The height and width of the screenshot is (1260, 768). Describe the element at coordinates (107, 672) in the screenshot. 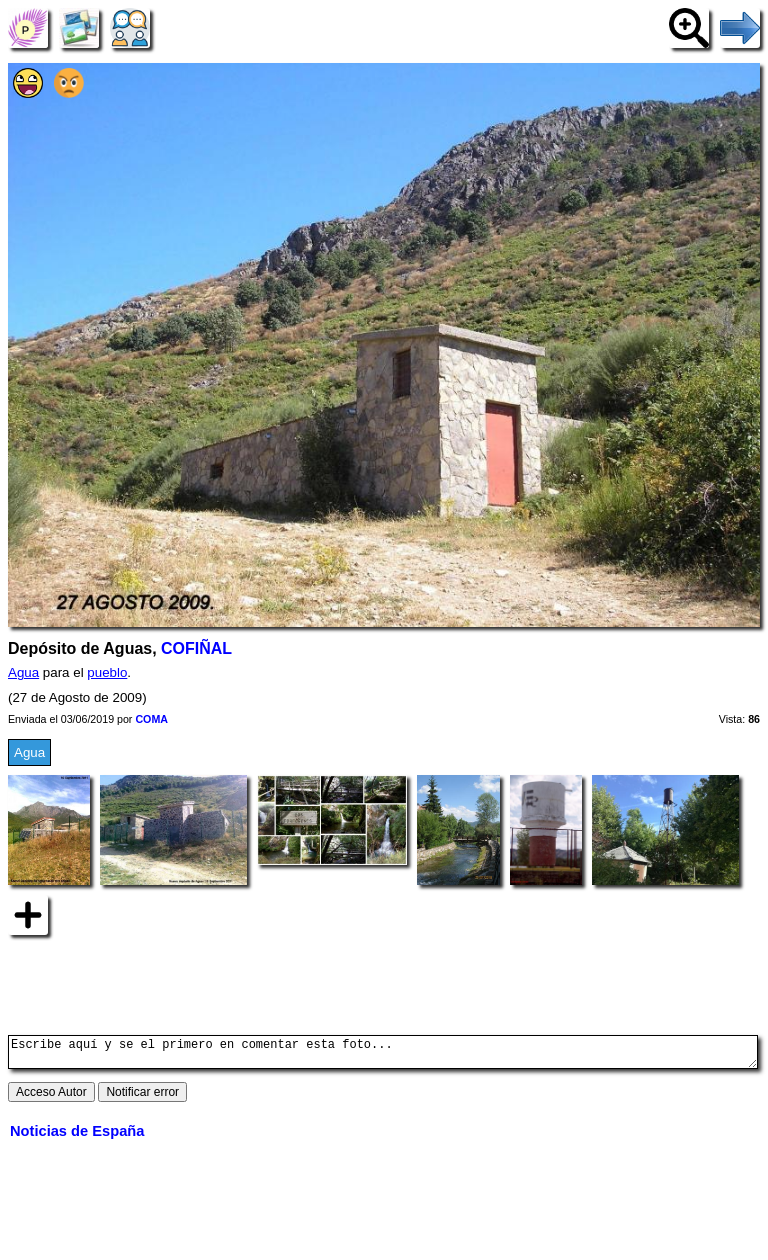

I see `pueblo` at that location.